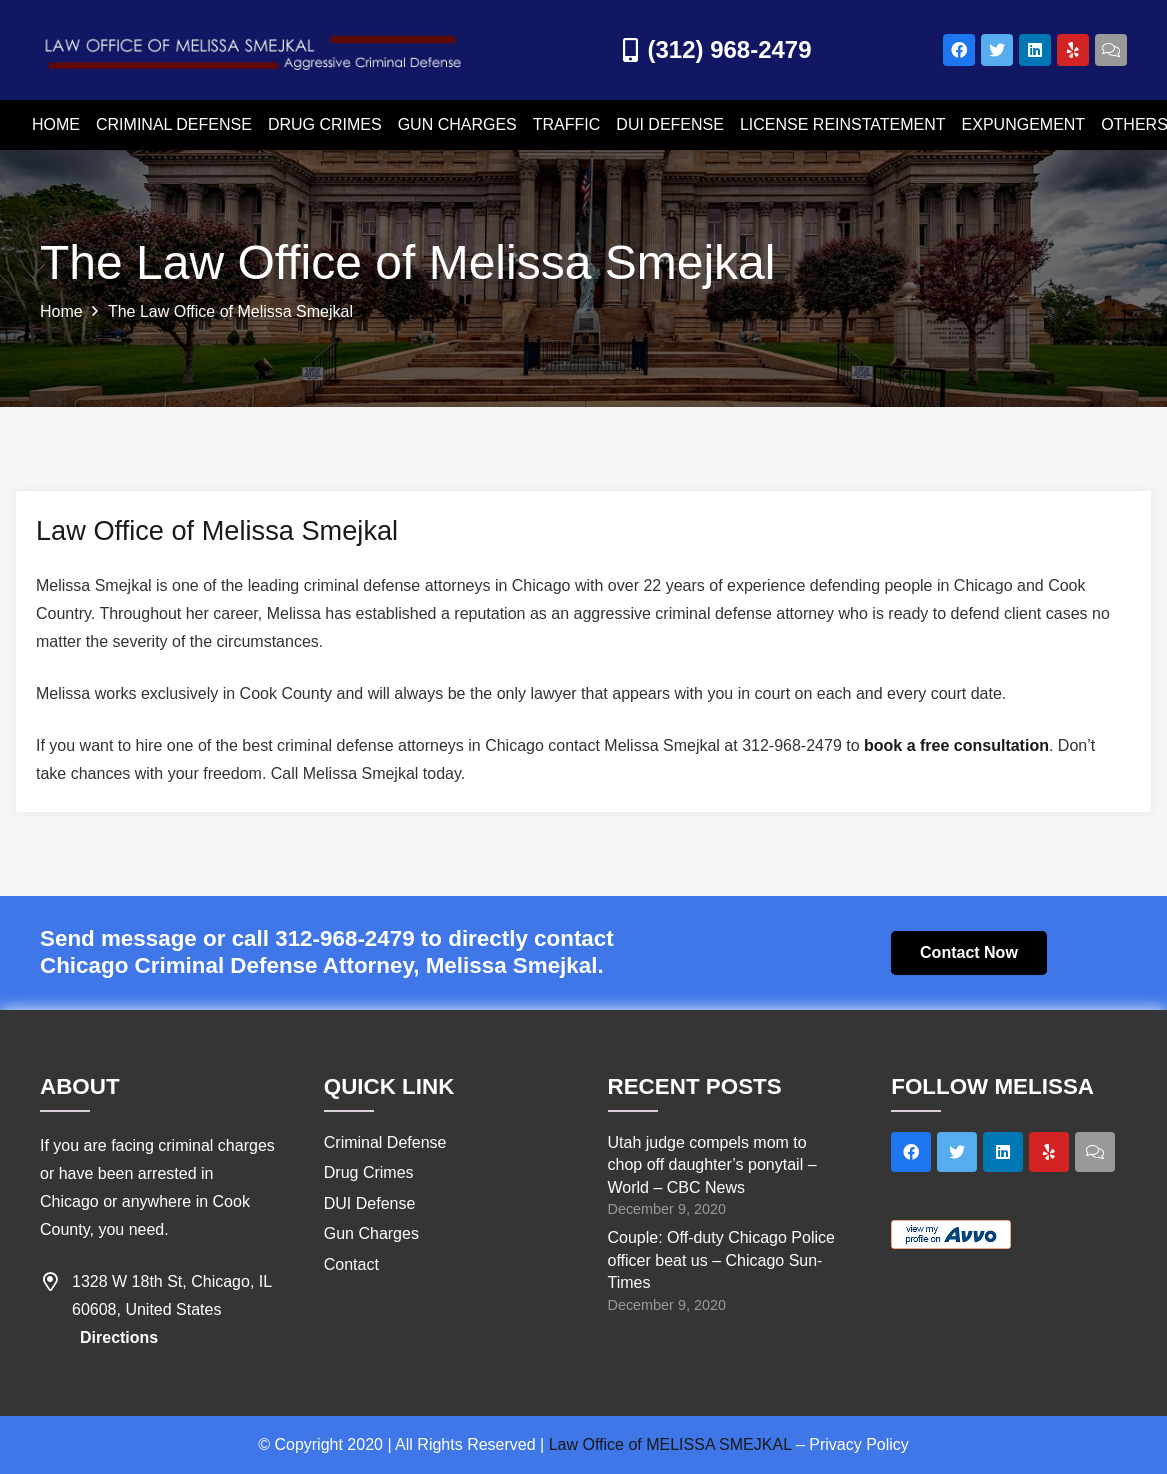  What do you see at coordinates (385, 1142) in the screenshot?
I see `Criminal Defense` at bounding box center [385, 1142].